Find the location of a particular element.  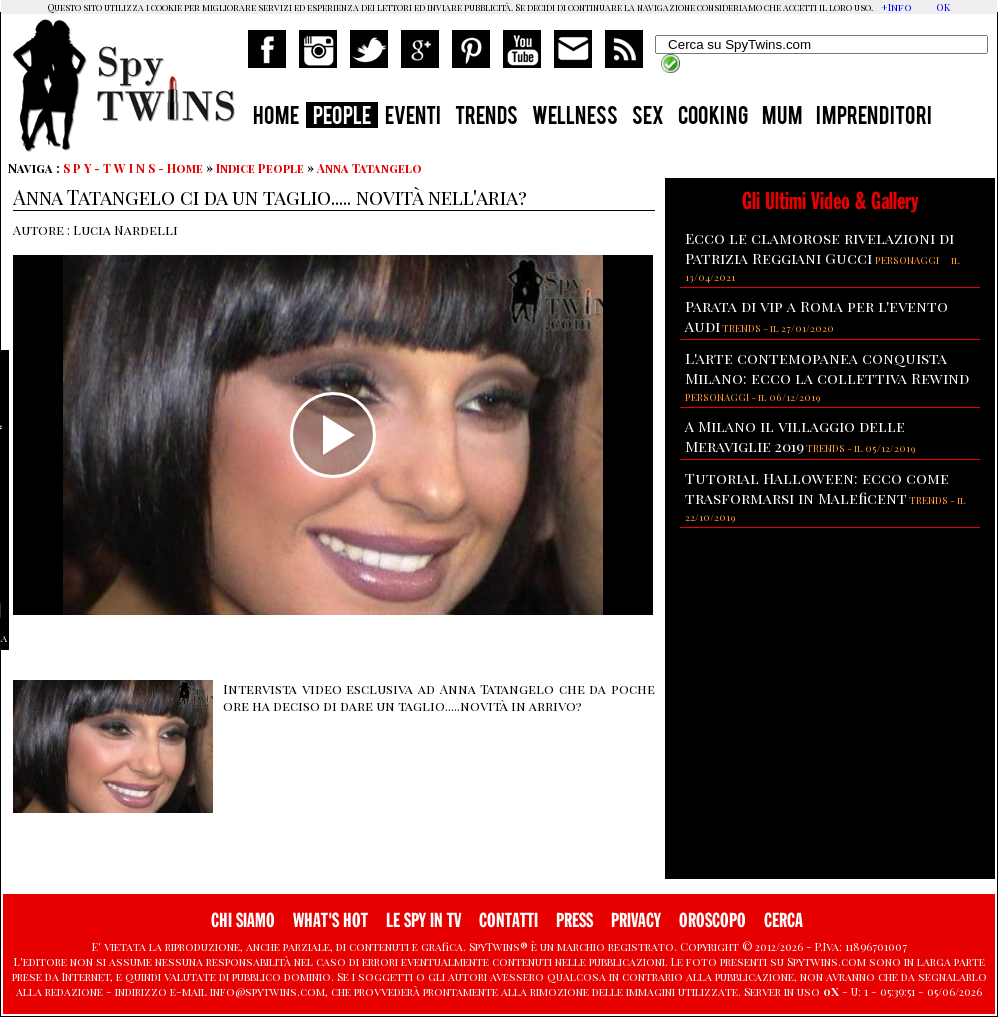

A Milano il villaggio delle Meraviglie 2019 is located at coordinates (795, 436).